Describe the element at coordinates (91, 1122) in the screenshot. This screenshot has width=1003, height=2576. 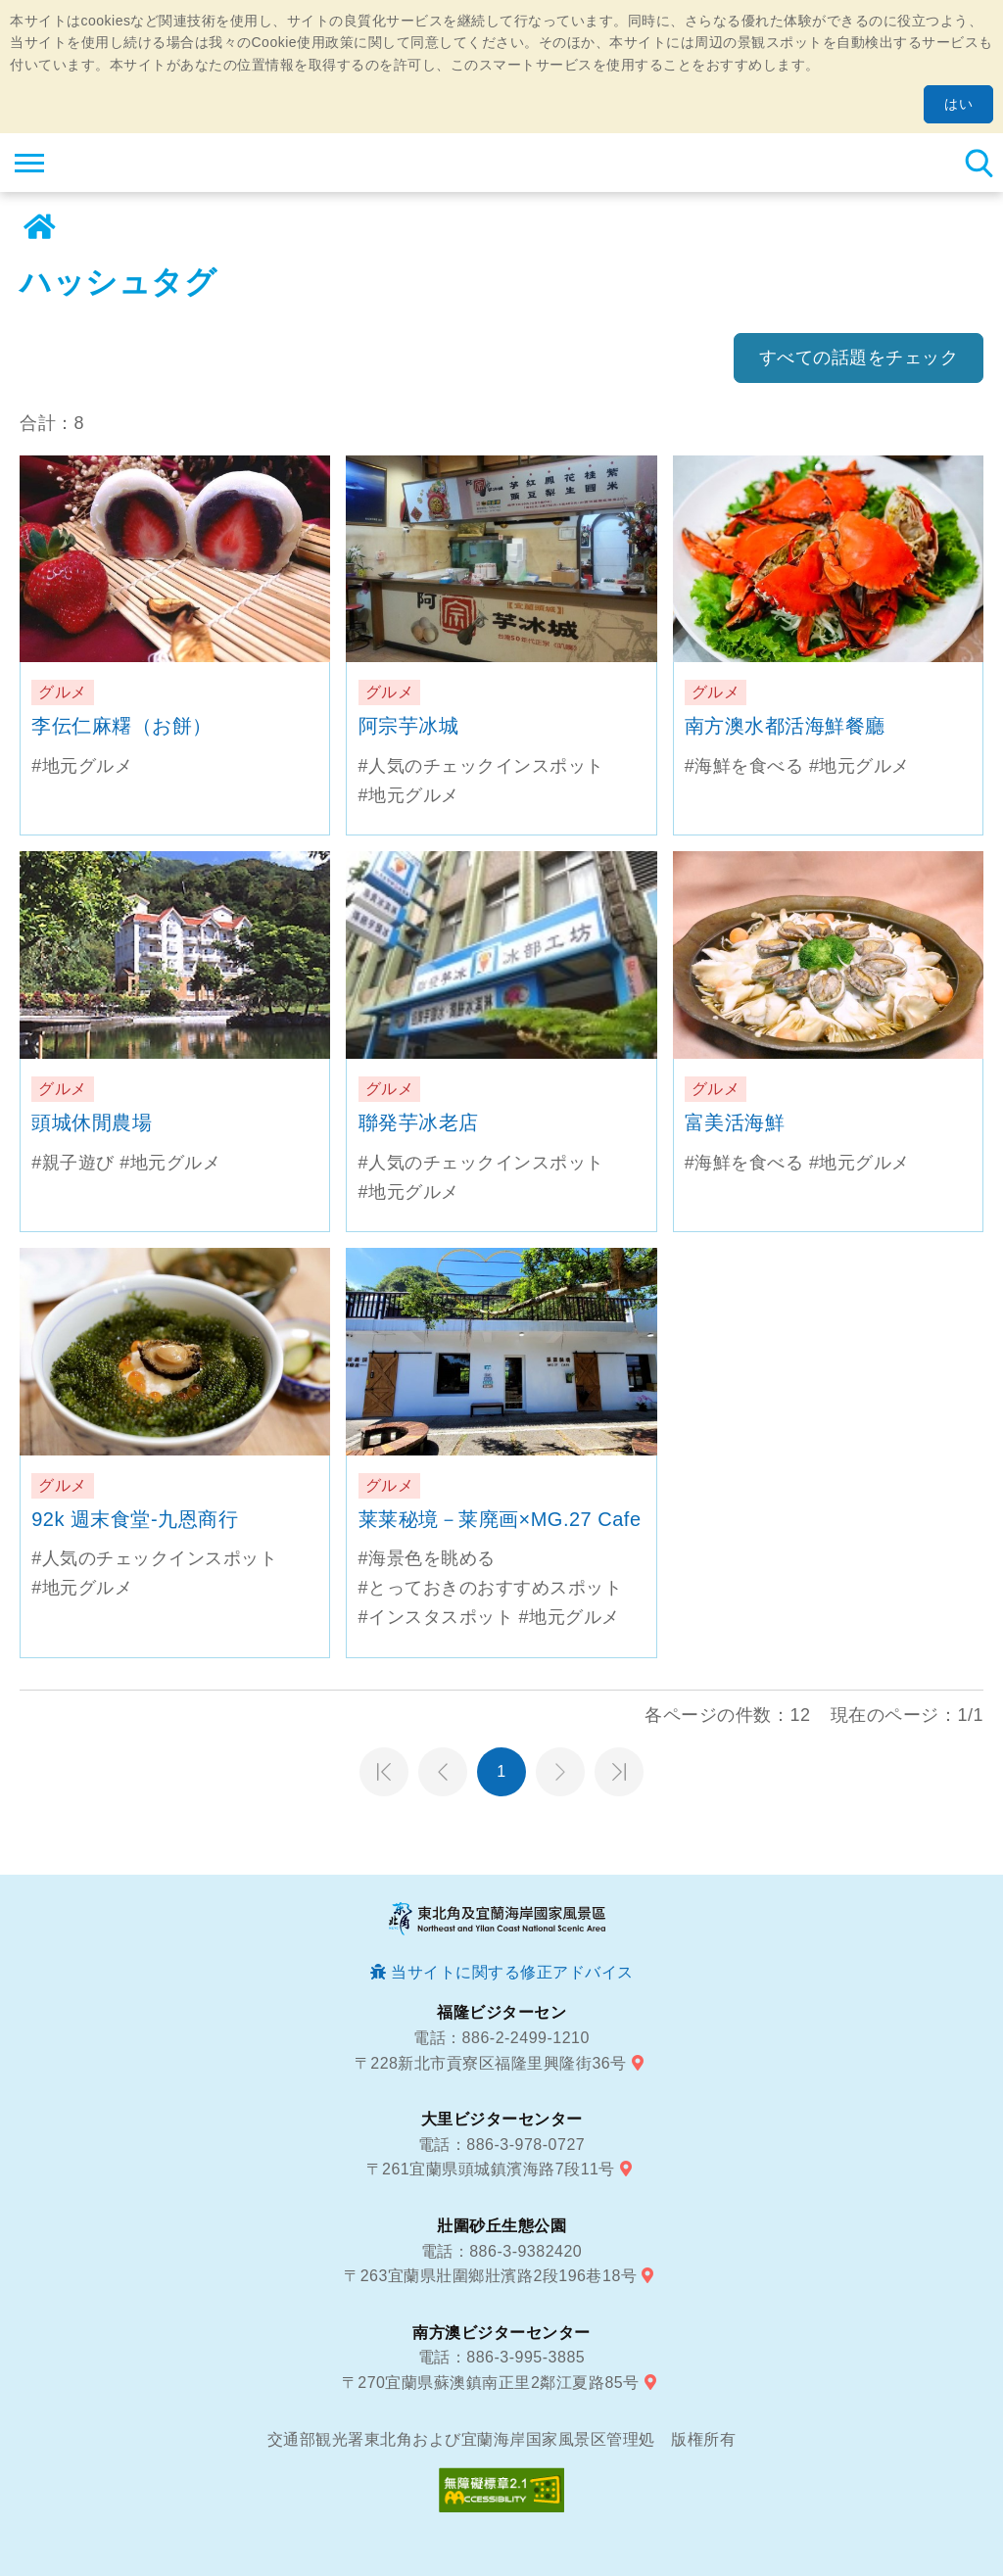
I see `頭城休閒農場` at that location.